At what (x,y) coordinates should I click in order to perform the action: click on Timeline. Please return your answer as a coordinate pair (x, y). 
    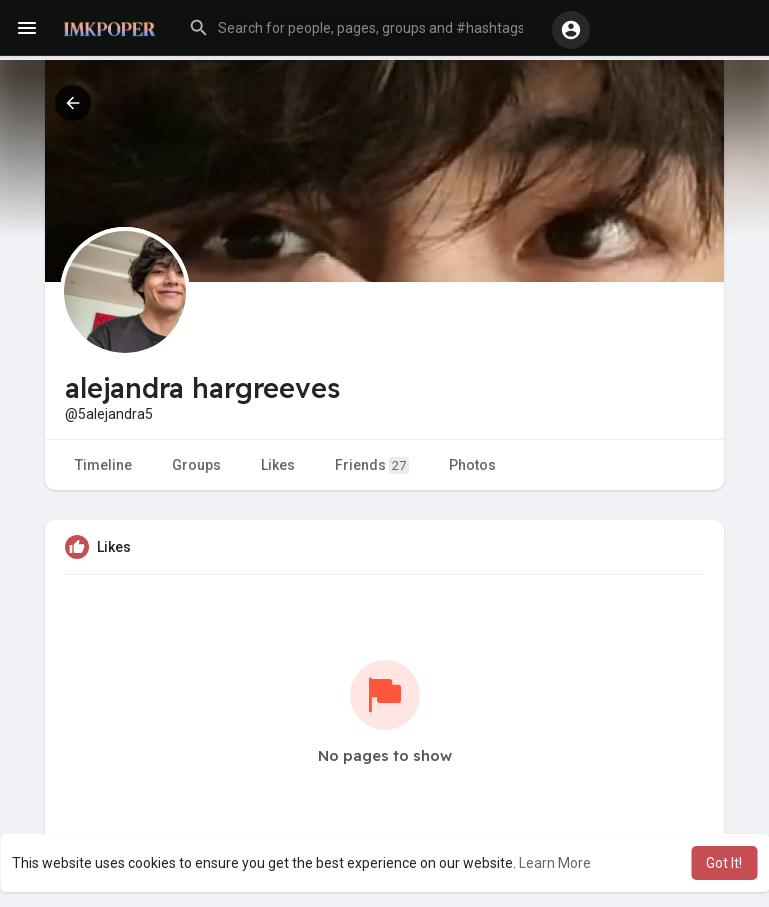
    Looking at the image, I should click on (103, 465).